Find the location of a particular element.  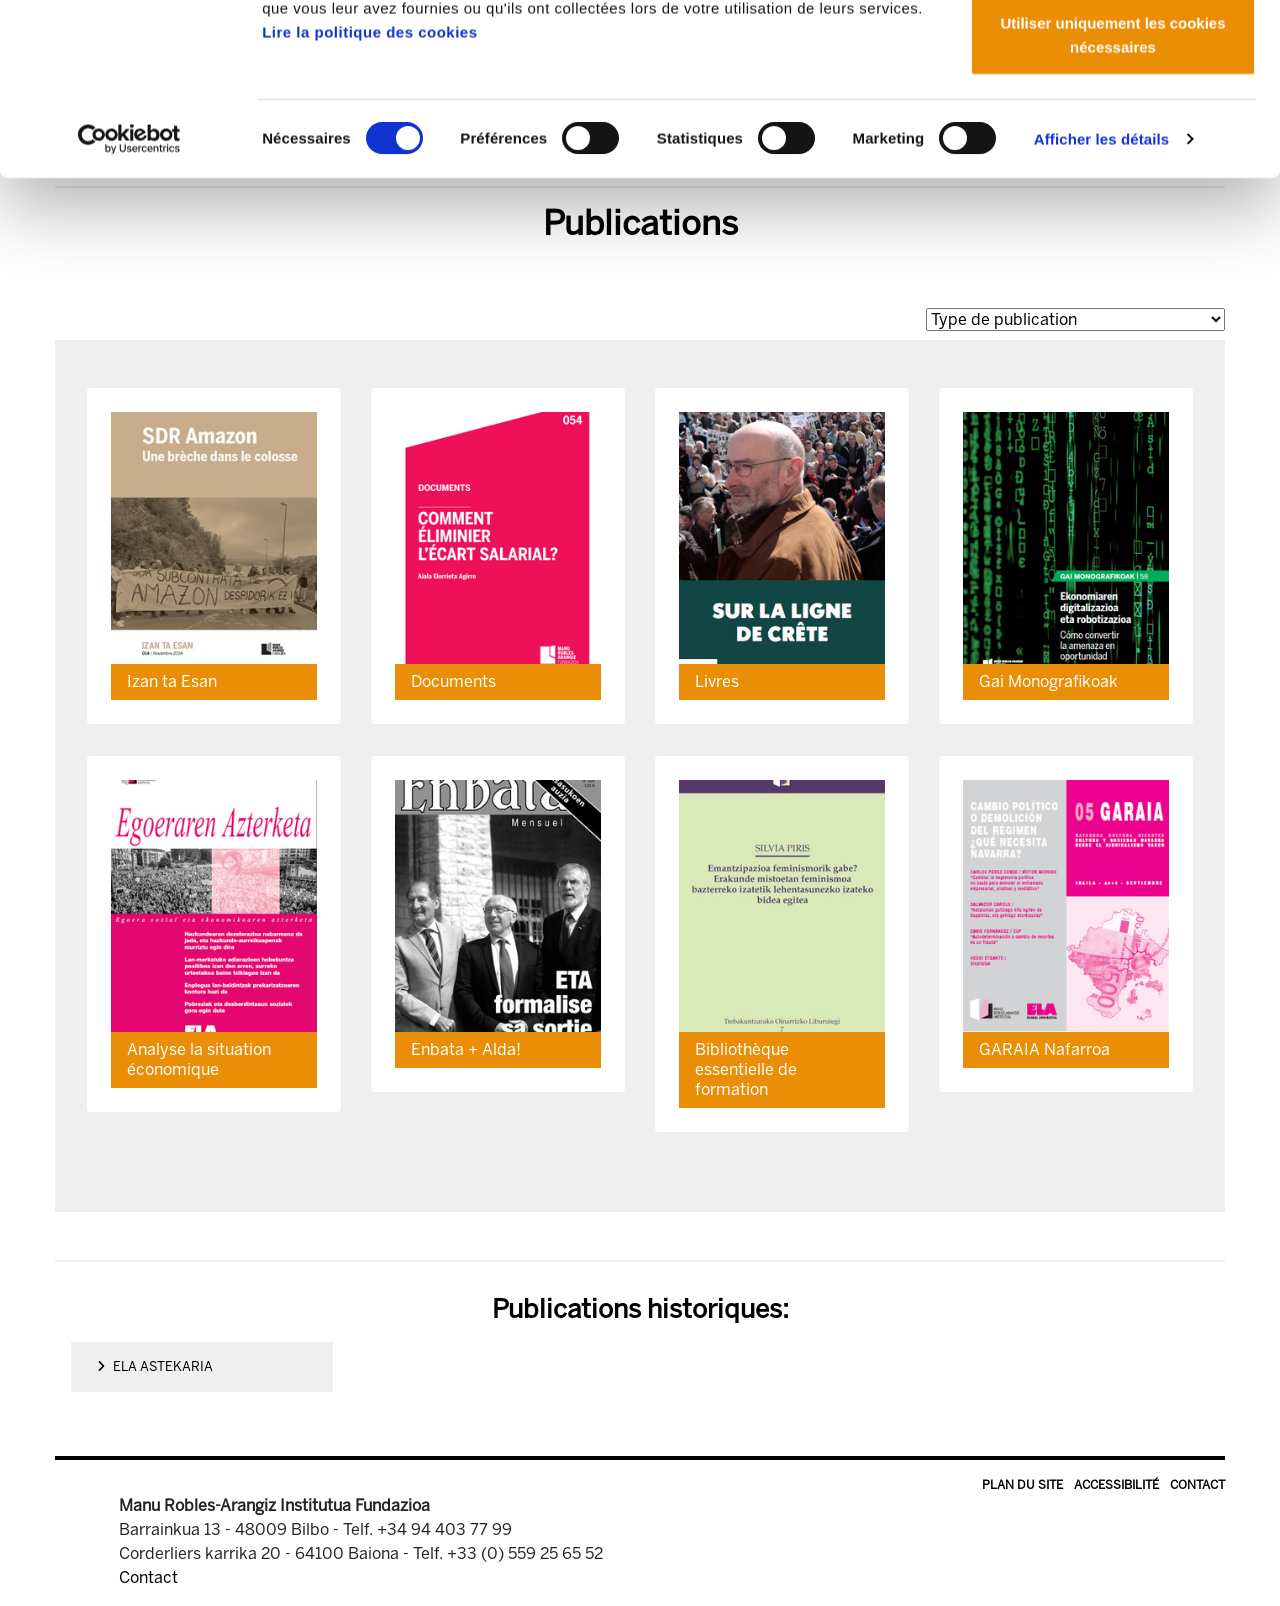

Enbata + Alda! is located at coordinates (466, 1049).